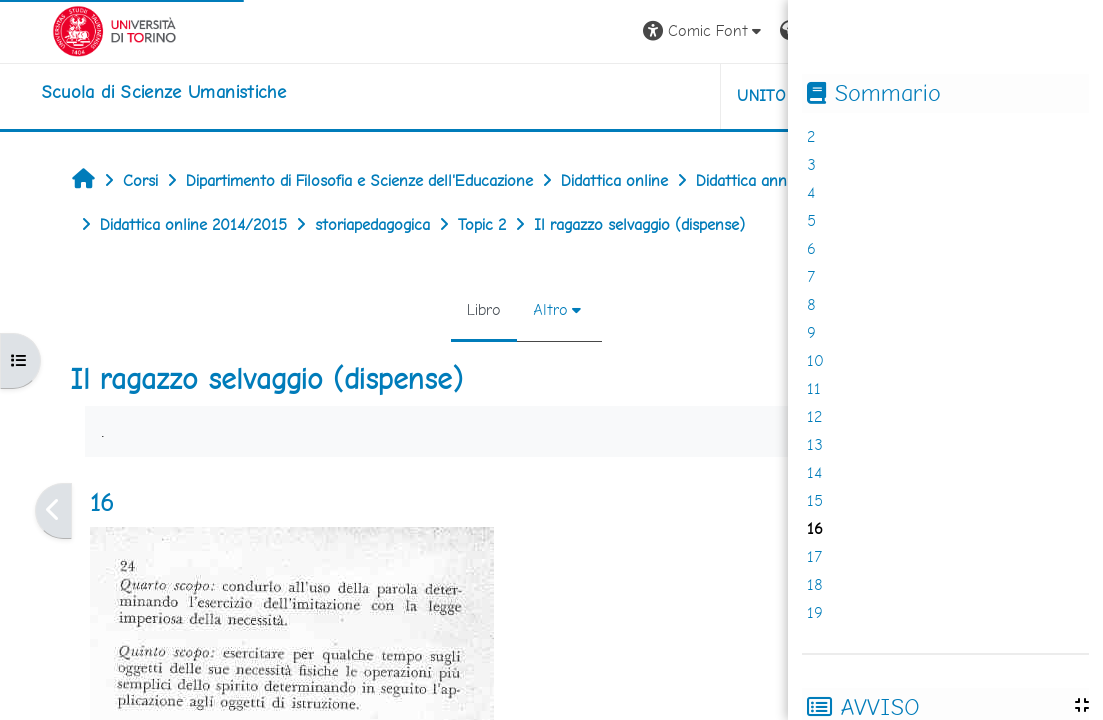 This screenshot has height=720, width=1103. What do you see at coordinates (428, 309) in the screenshot?
I see `Libro [menuitem]` at bounding box center [428, 309].